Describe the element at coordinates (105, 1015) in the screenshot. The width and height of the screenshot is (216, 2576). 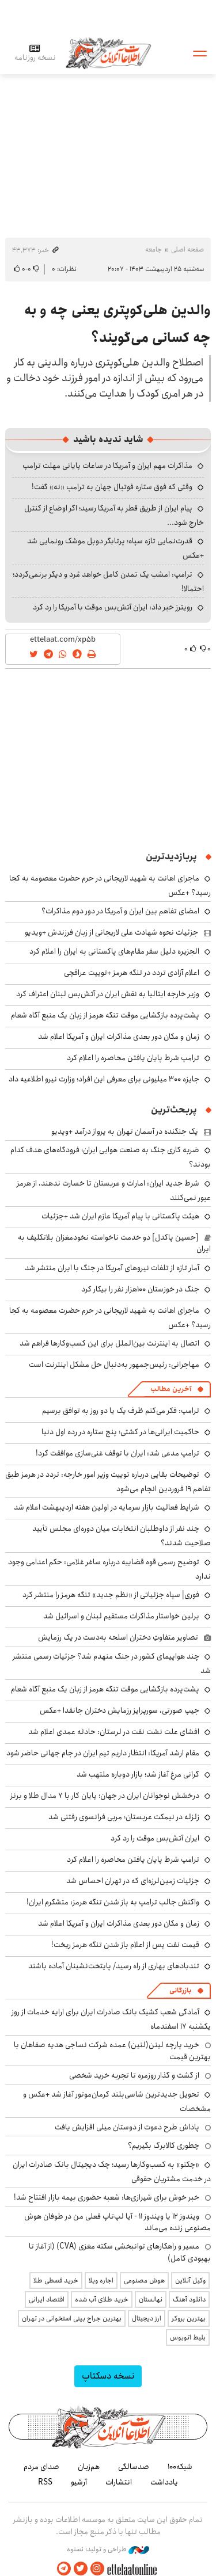
I see `پشت‌پرده بازگشایی موقت تنگه هرمز از زبان یک منبع آگاه شعام` at that location.